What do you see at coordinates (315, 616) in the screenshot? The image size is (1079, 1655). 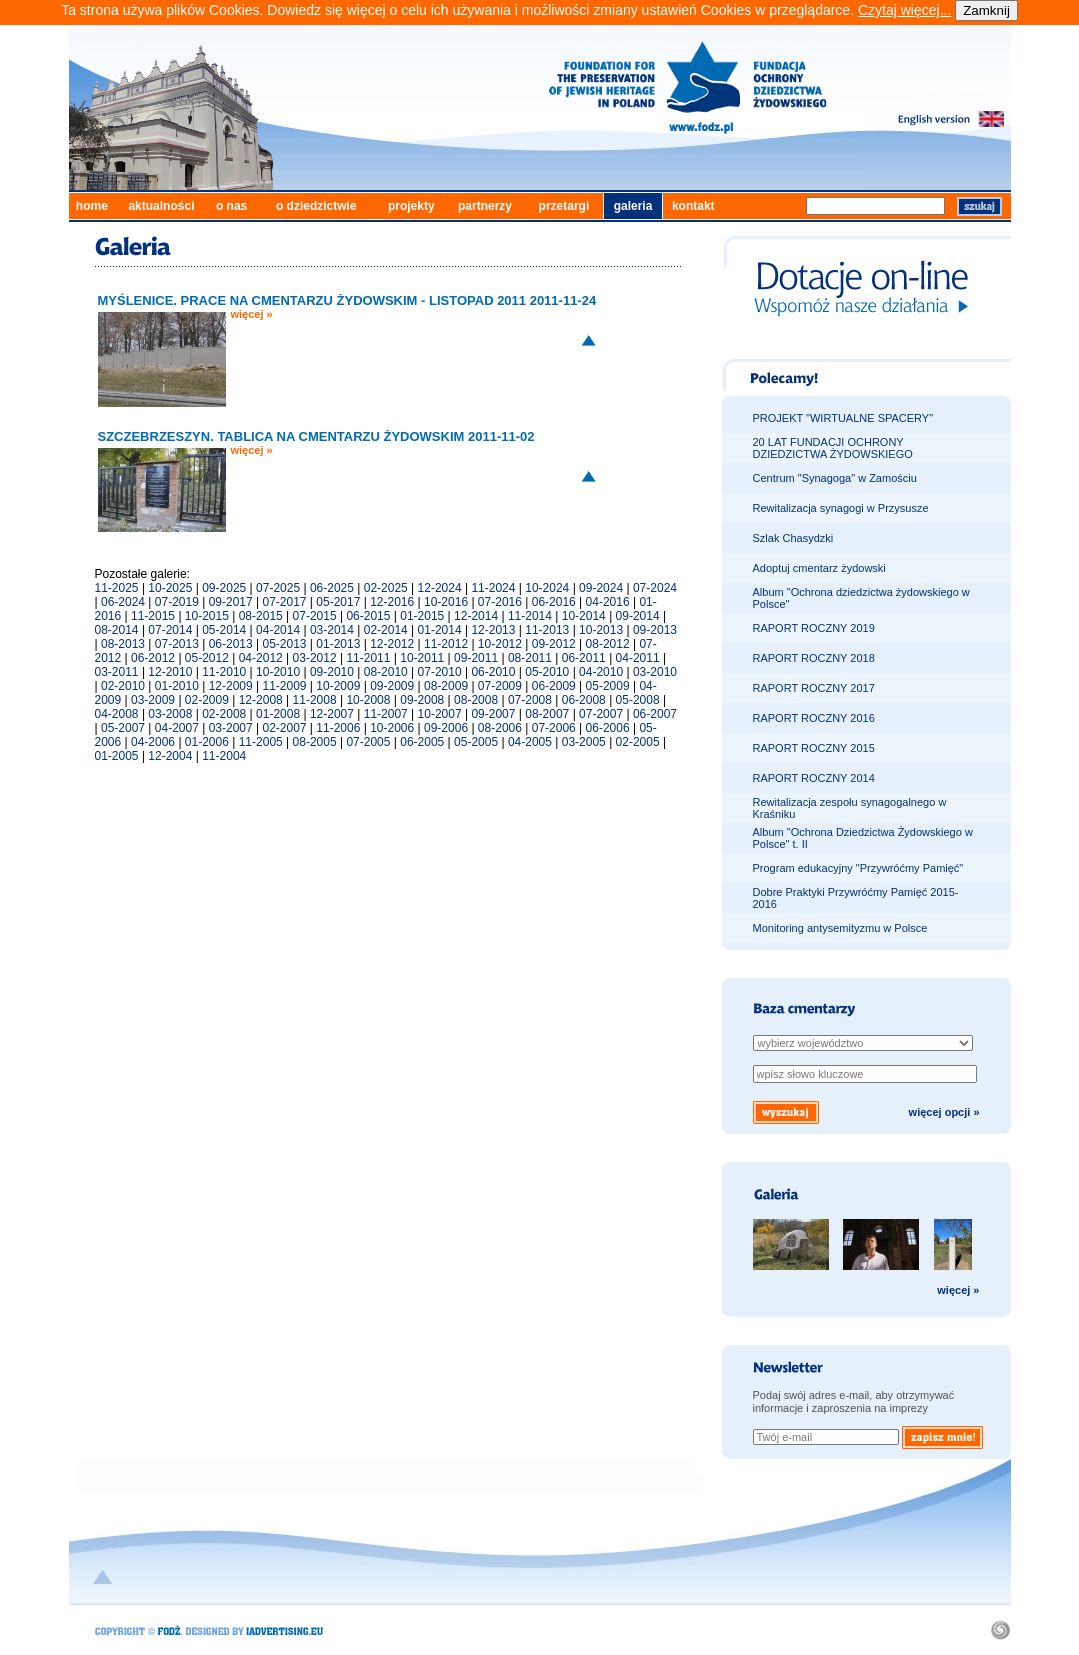 I see `07-2015` at bounding box center [315, 616].